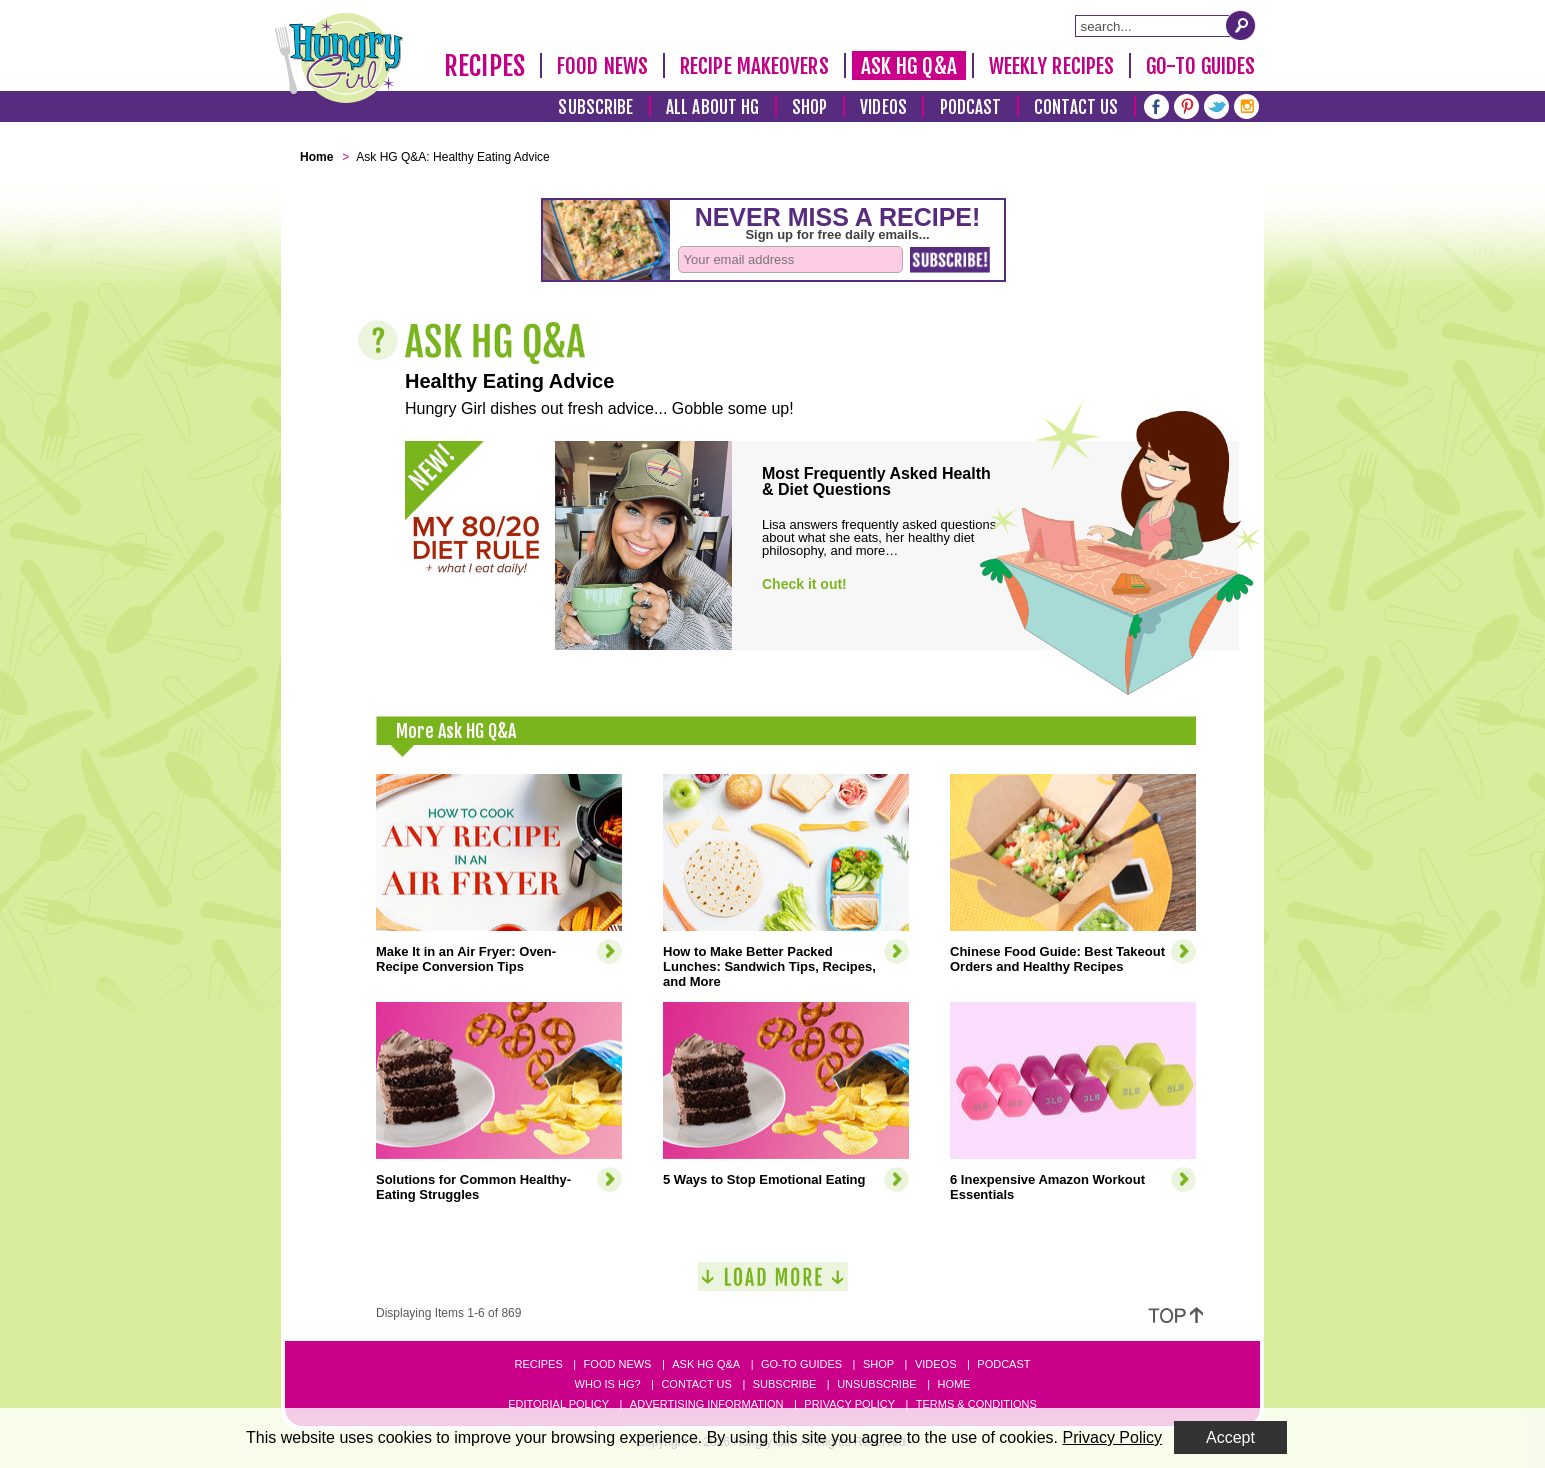  I want to click on Shop, so click(809, 107).